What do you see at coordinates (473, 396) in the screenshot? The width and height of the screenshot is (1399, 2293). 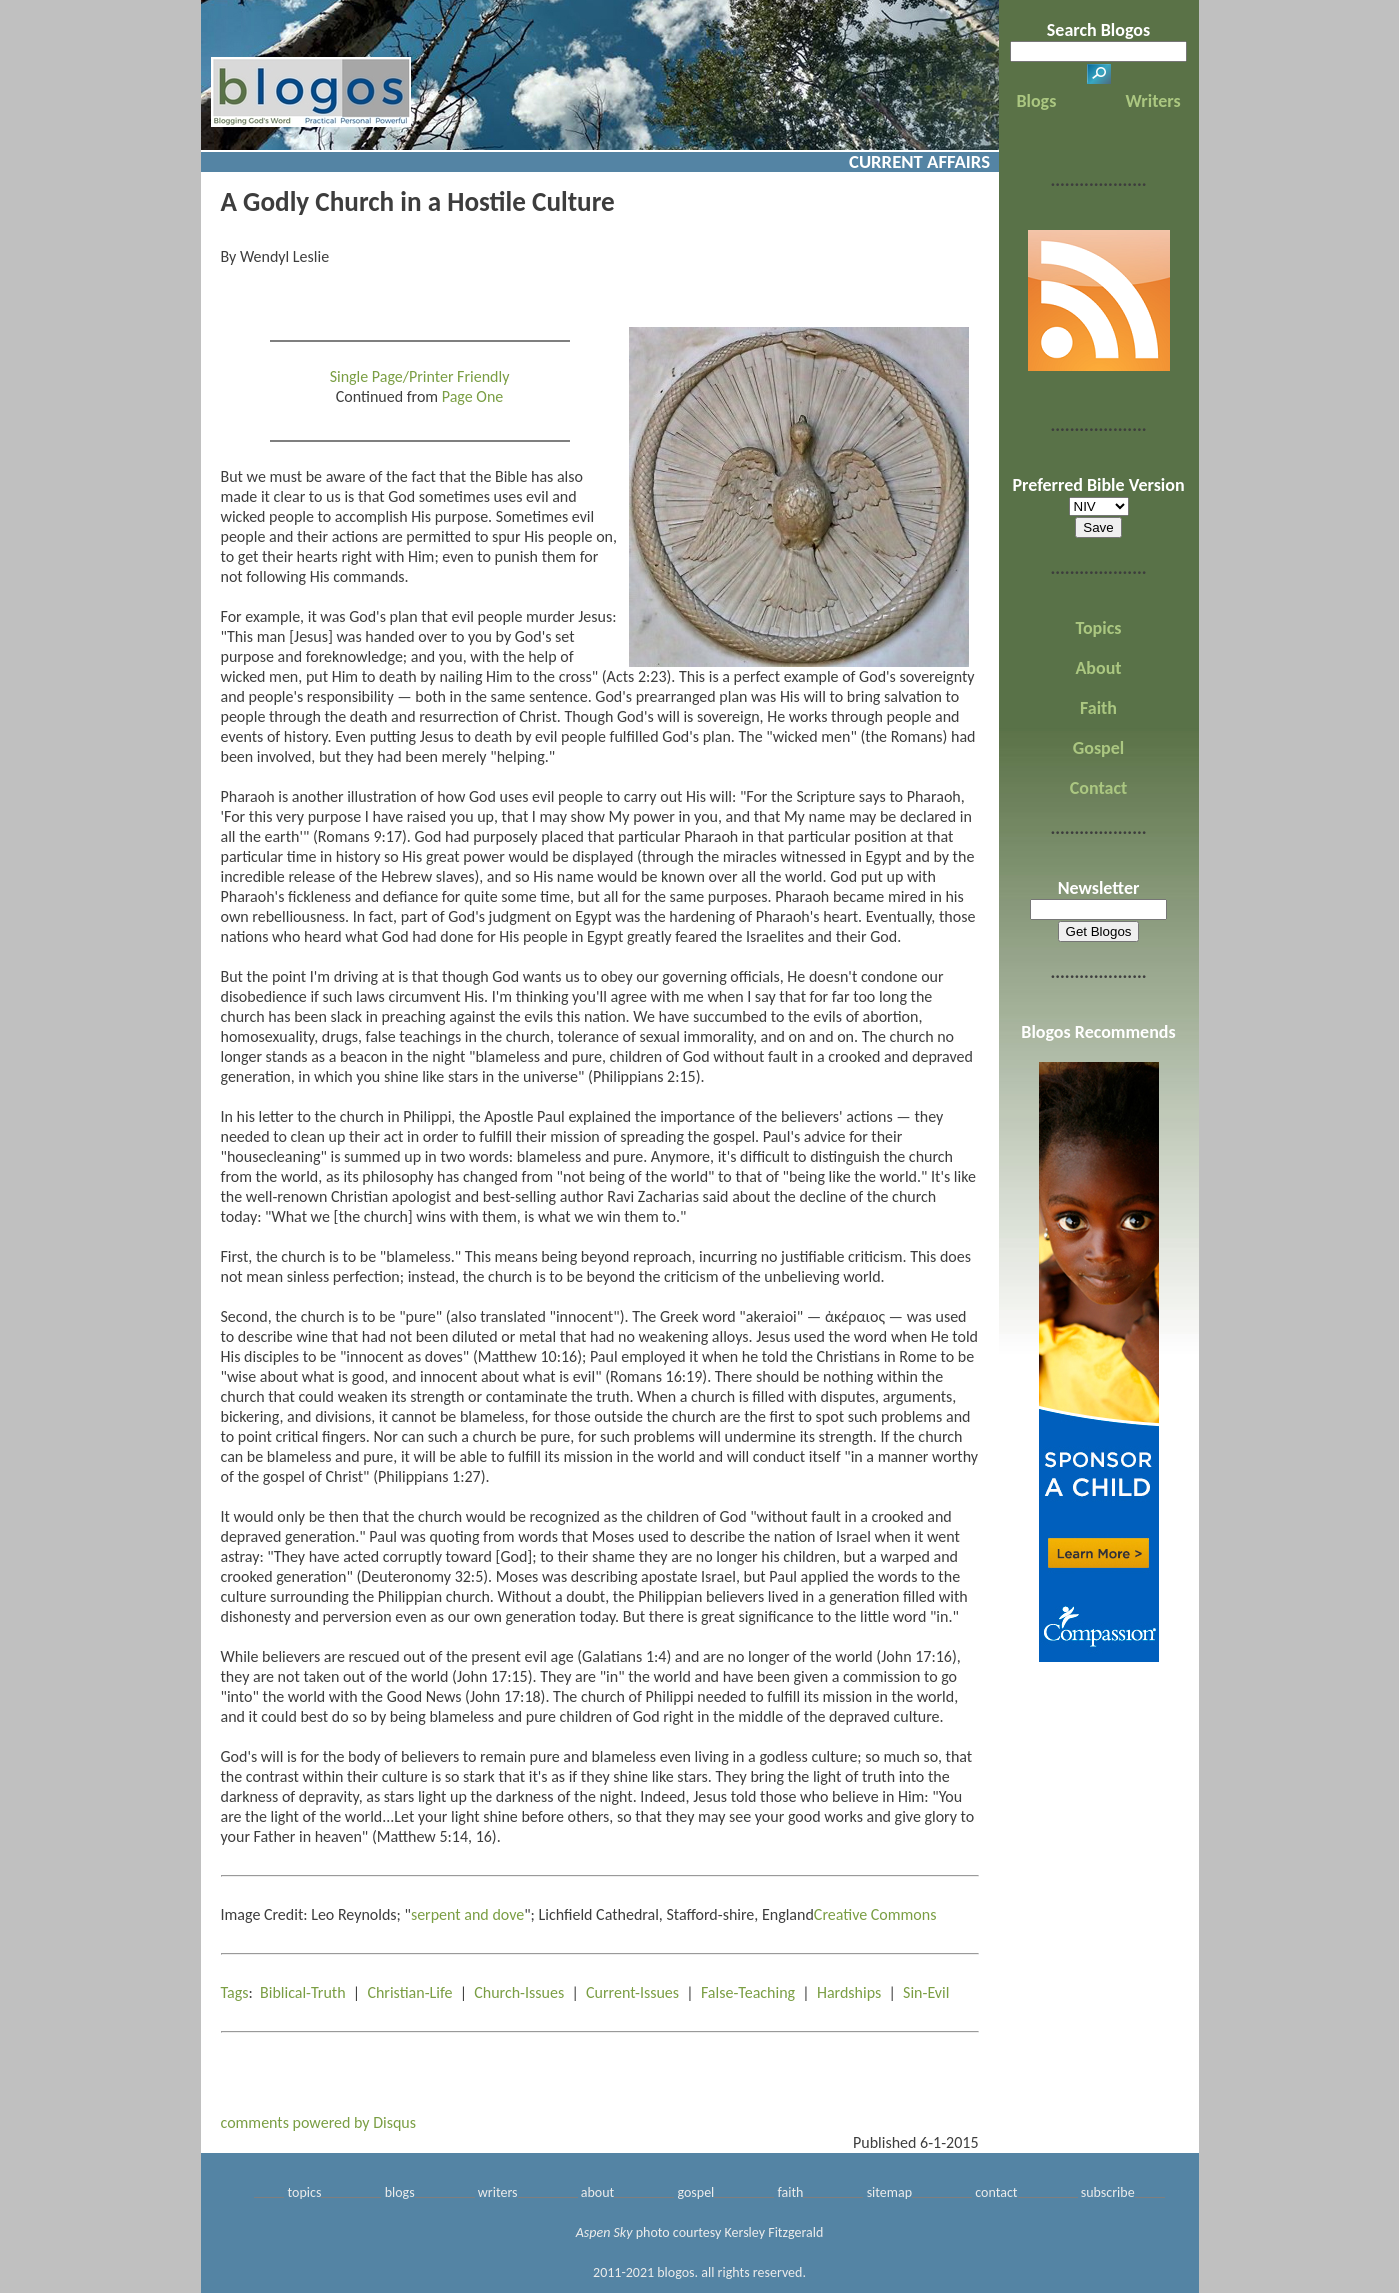 I see `Page One` at bounding box center [473, 396].